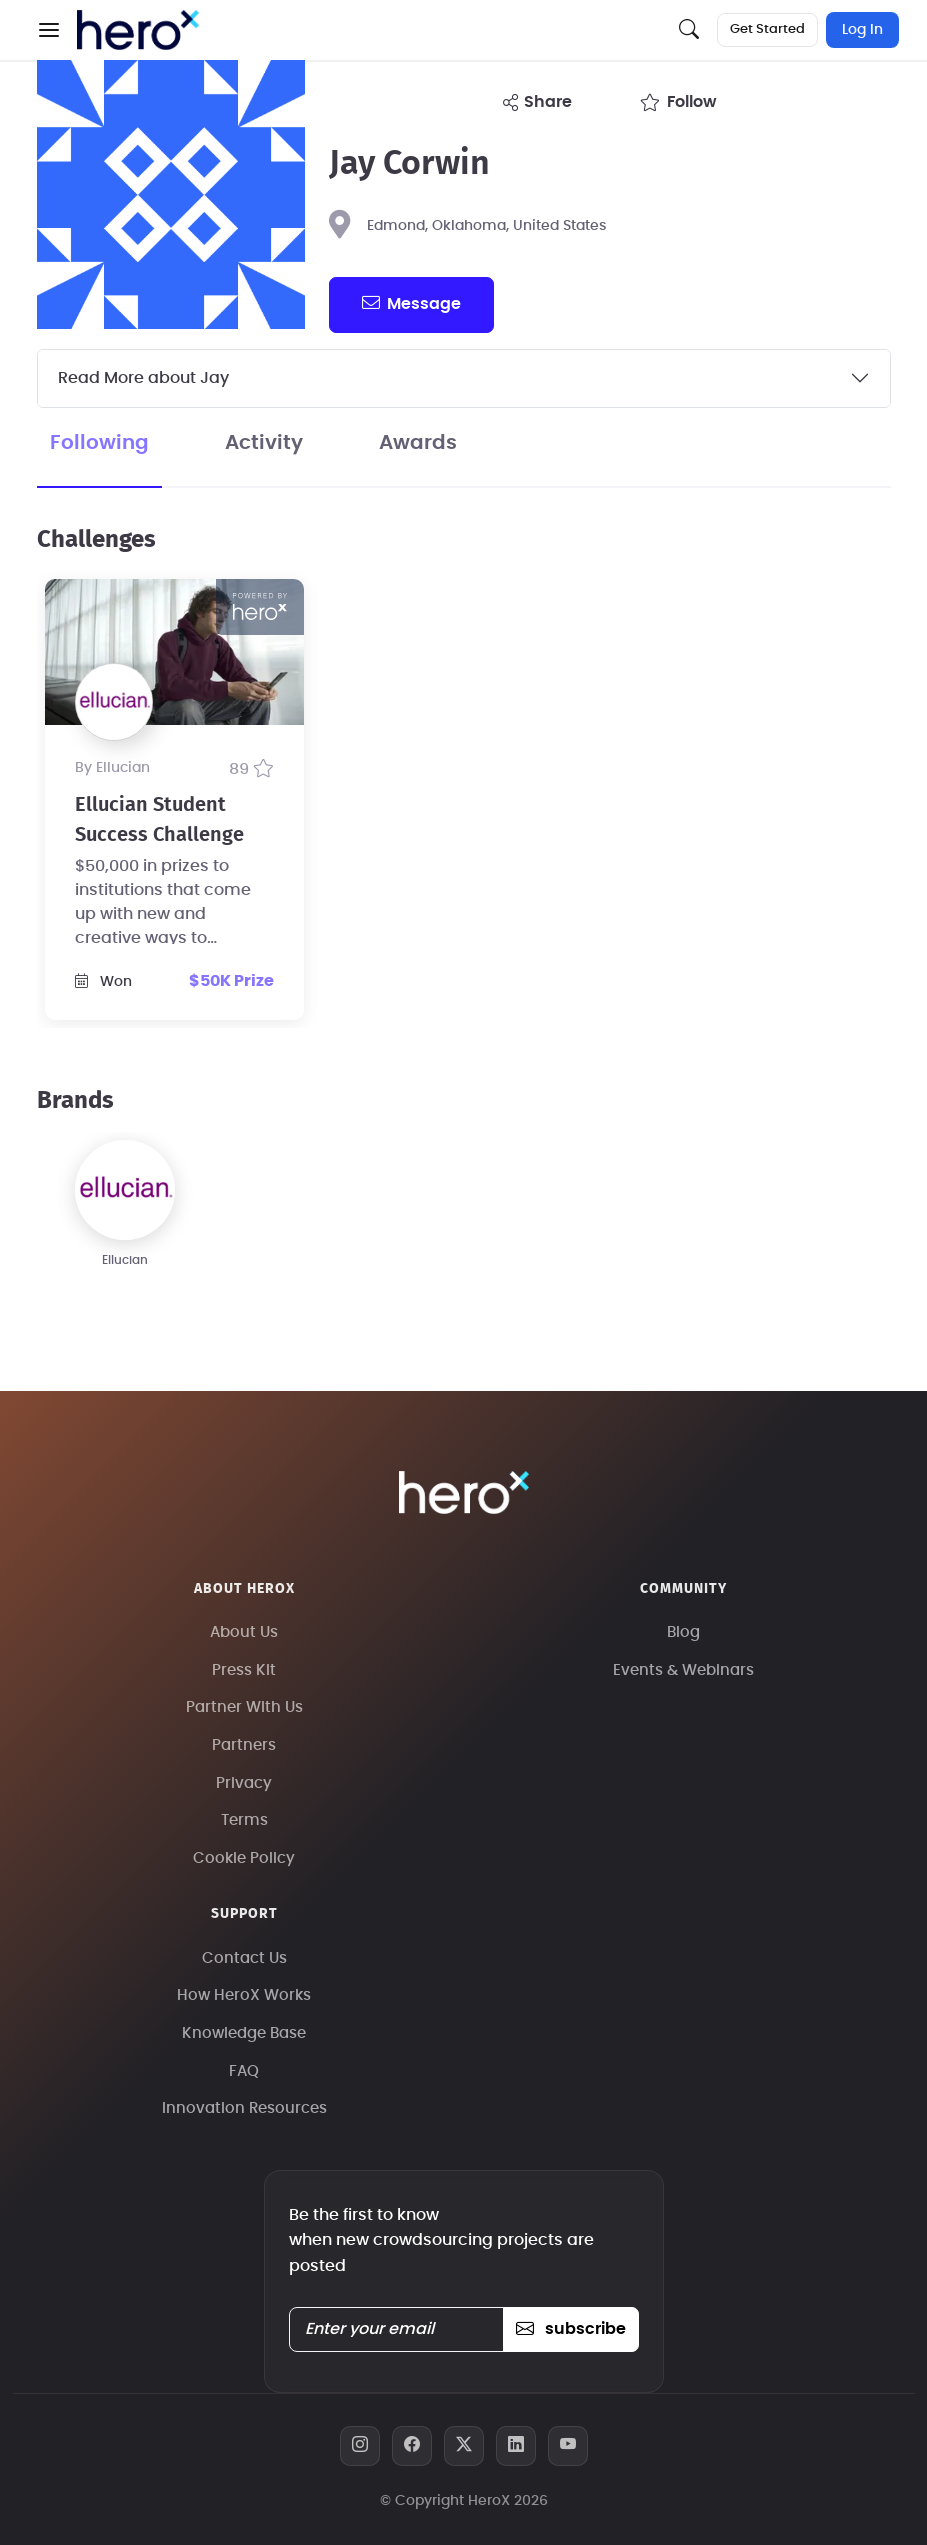 The width and height of the screenshot is (927, 2545). Describe the element at coordinates (49, 30) in the screenshot. I see `[button]` at that location.